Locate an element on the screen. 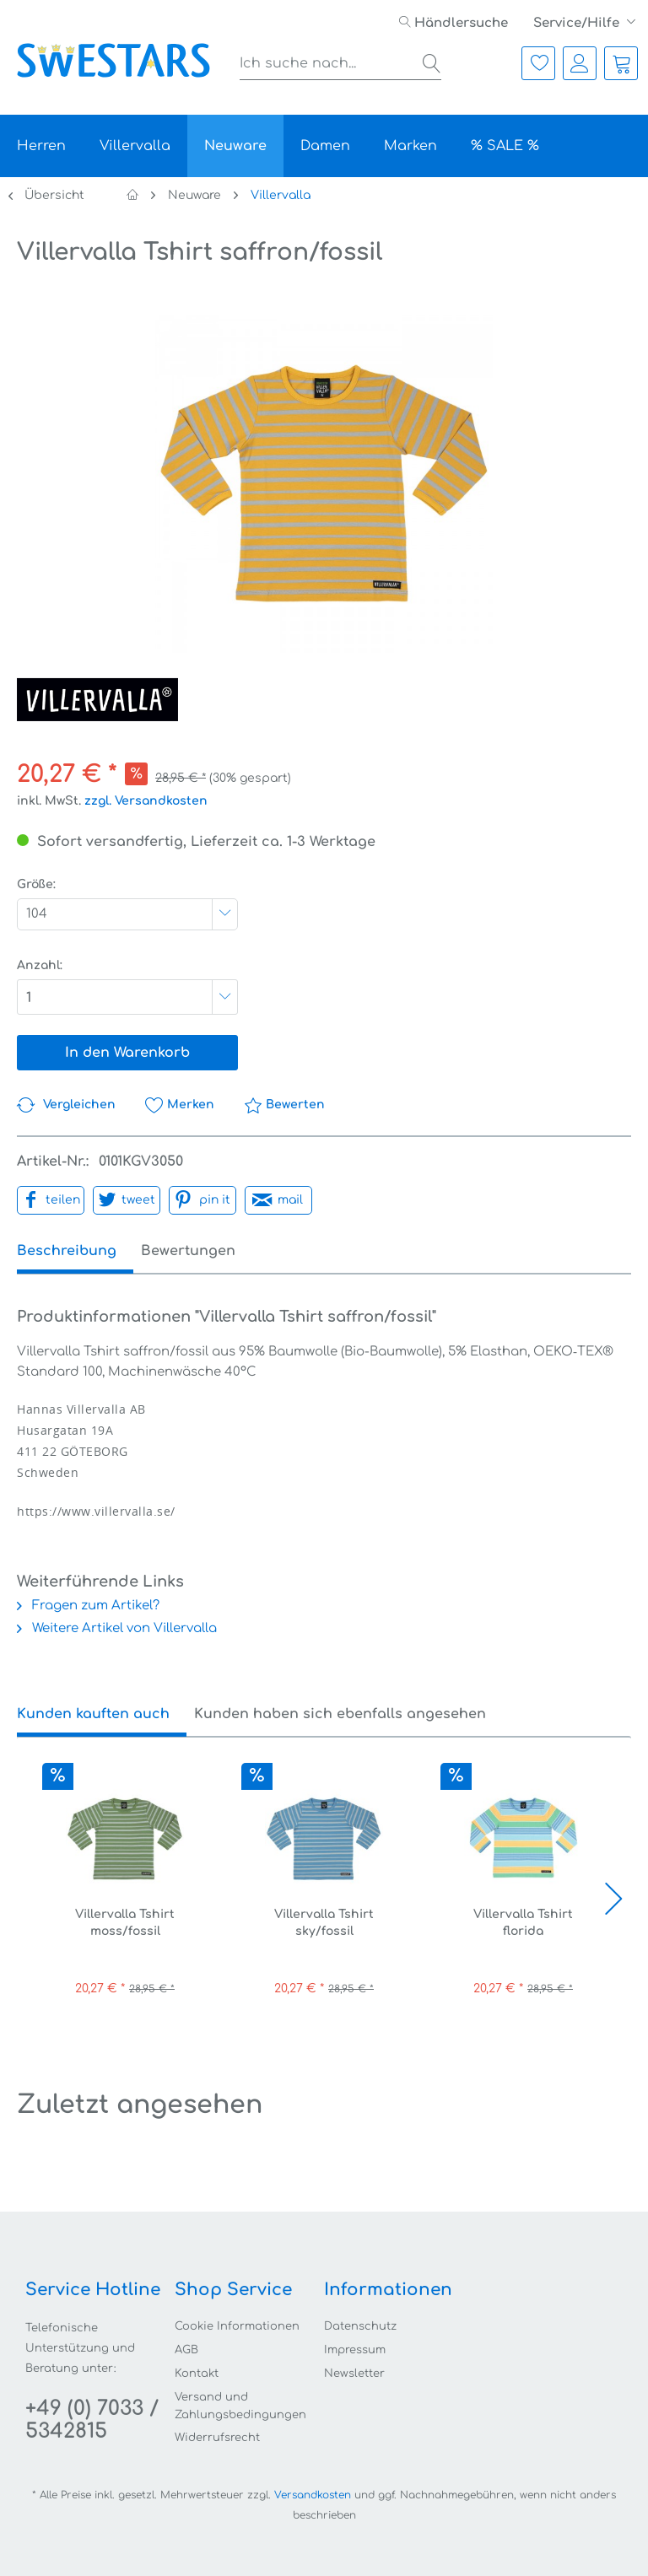 The width and height of the screenshot is (648, 2576). Cookie Informationen is located at coordinates (237, 2326).